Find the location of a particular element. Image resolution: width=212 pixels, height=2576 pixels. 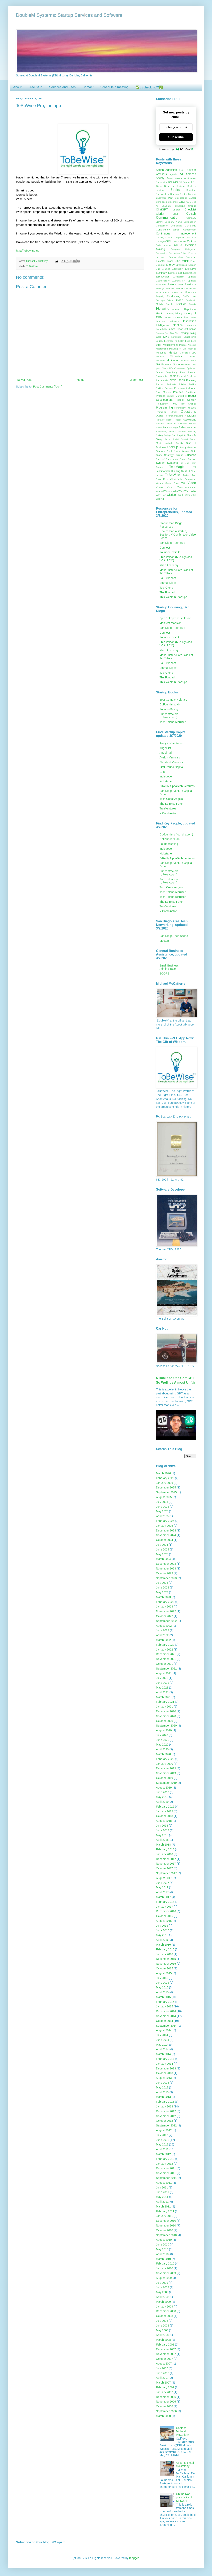

December 2007 is located at coordinates (166, 2349).